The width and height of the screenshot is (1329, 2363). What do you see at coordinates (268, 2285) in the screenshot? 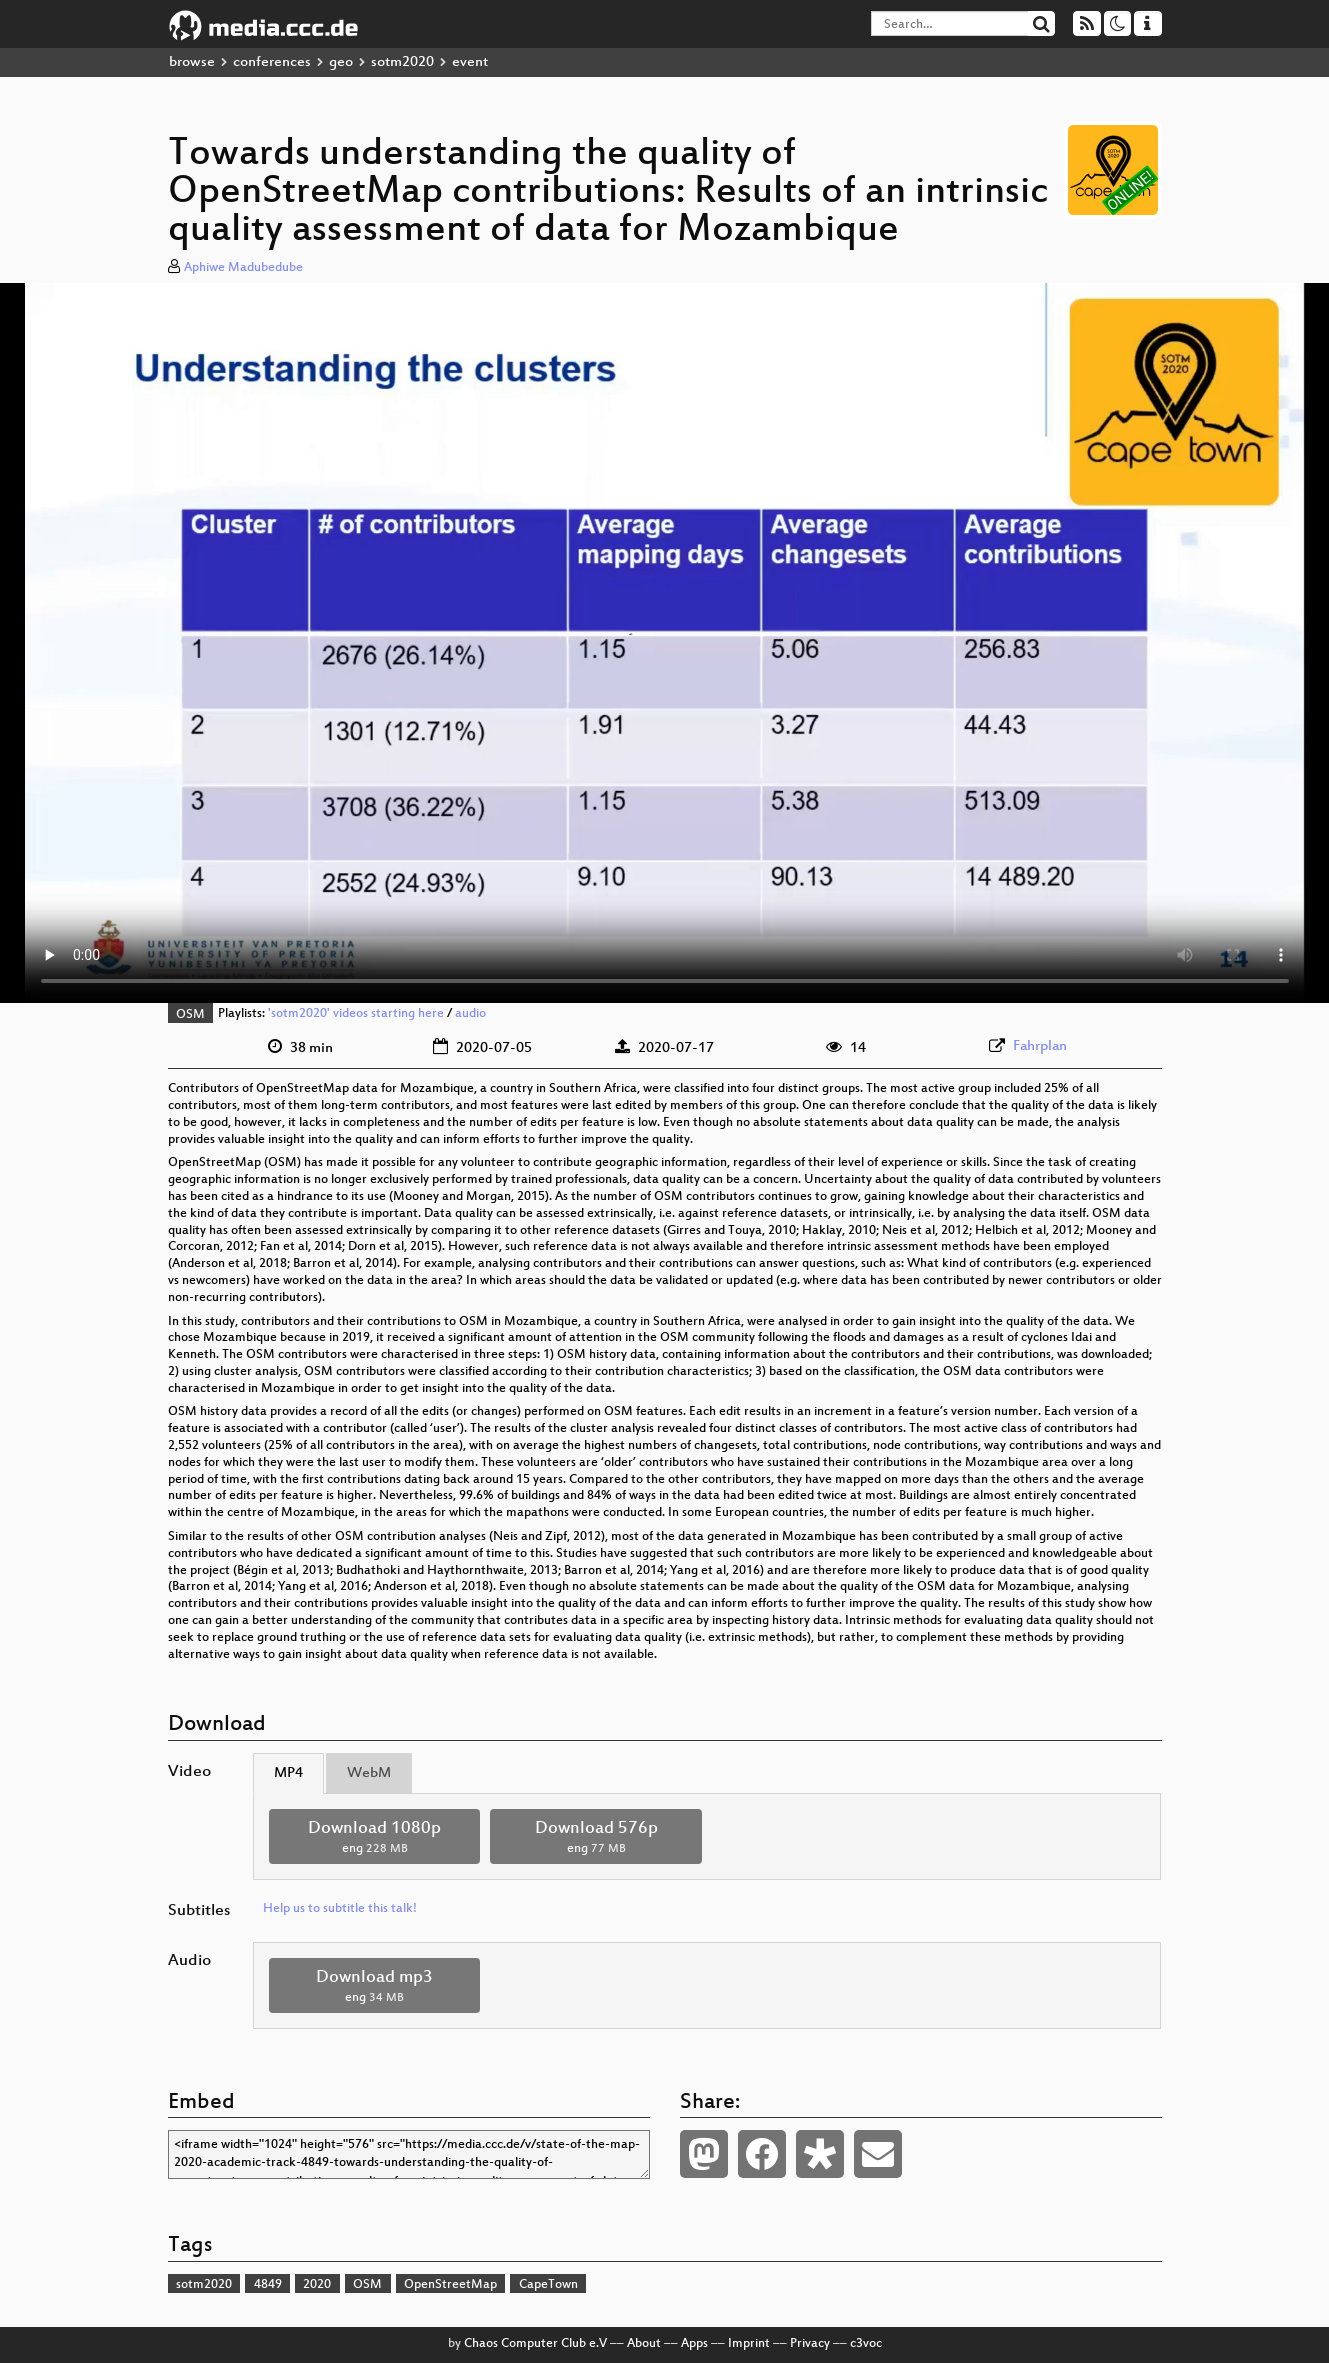
I see `4849` at bounding box center [268, 2285].